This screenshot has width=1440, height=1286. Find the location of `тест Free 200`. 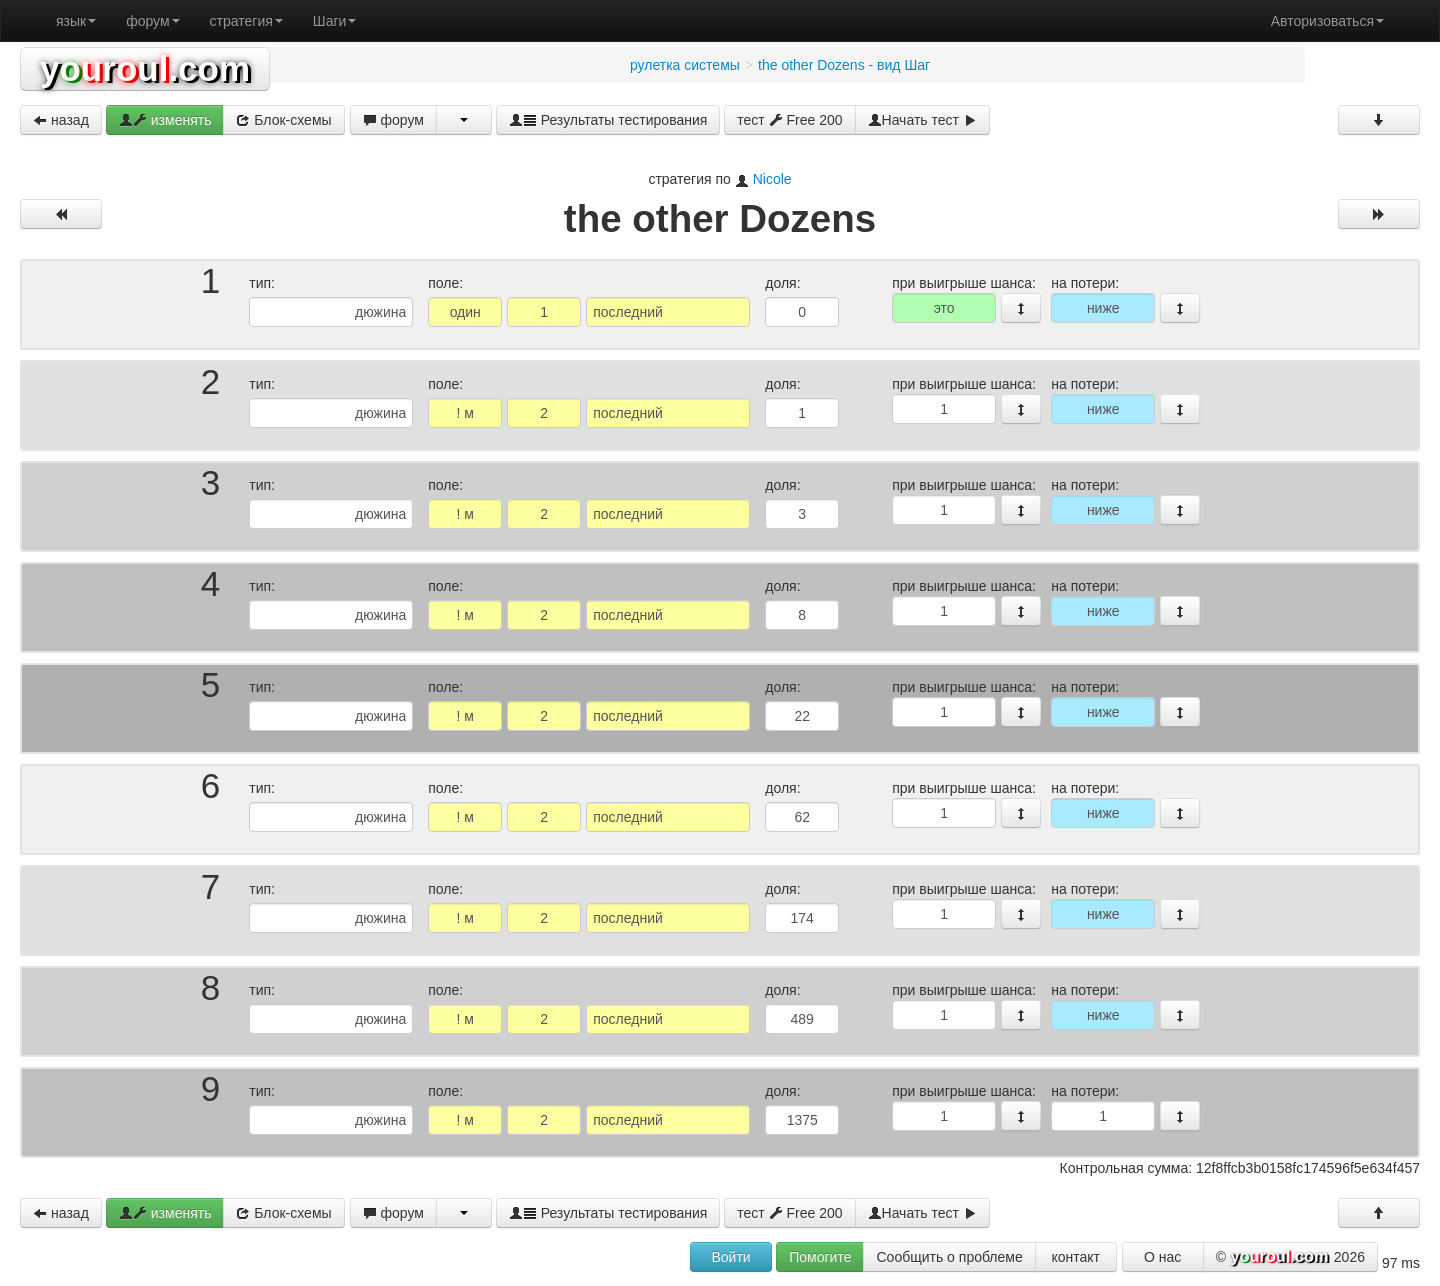

тест Free 200 is located at coordinates (789, 120).